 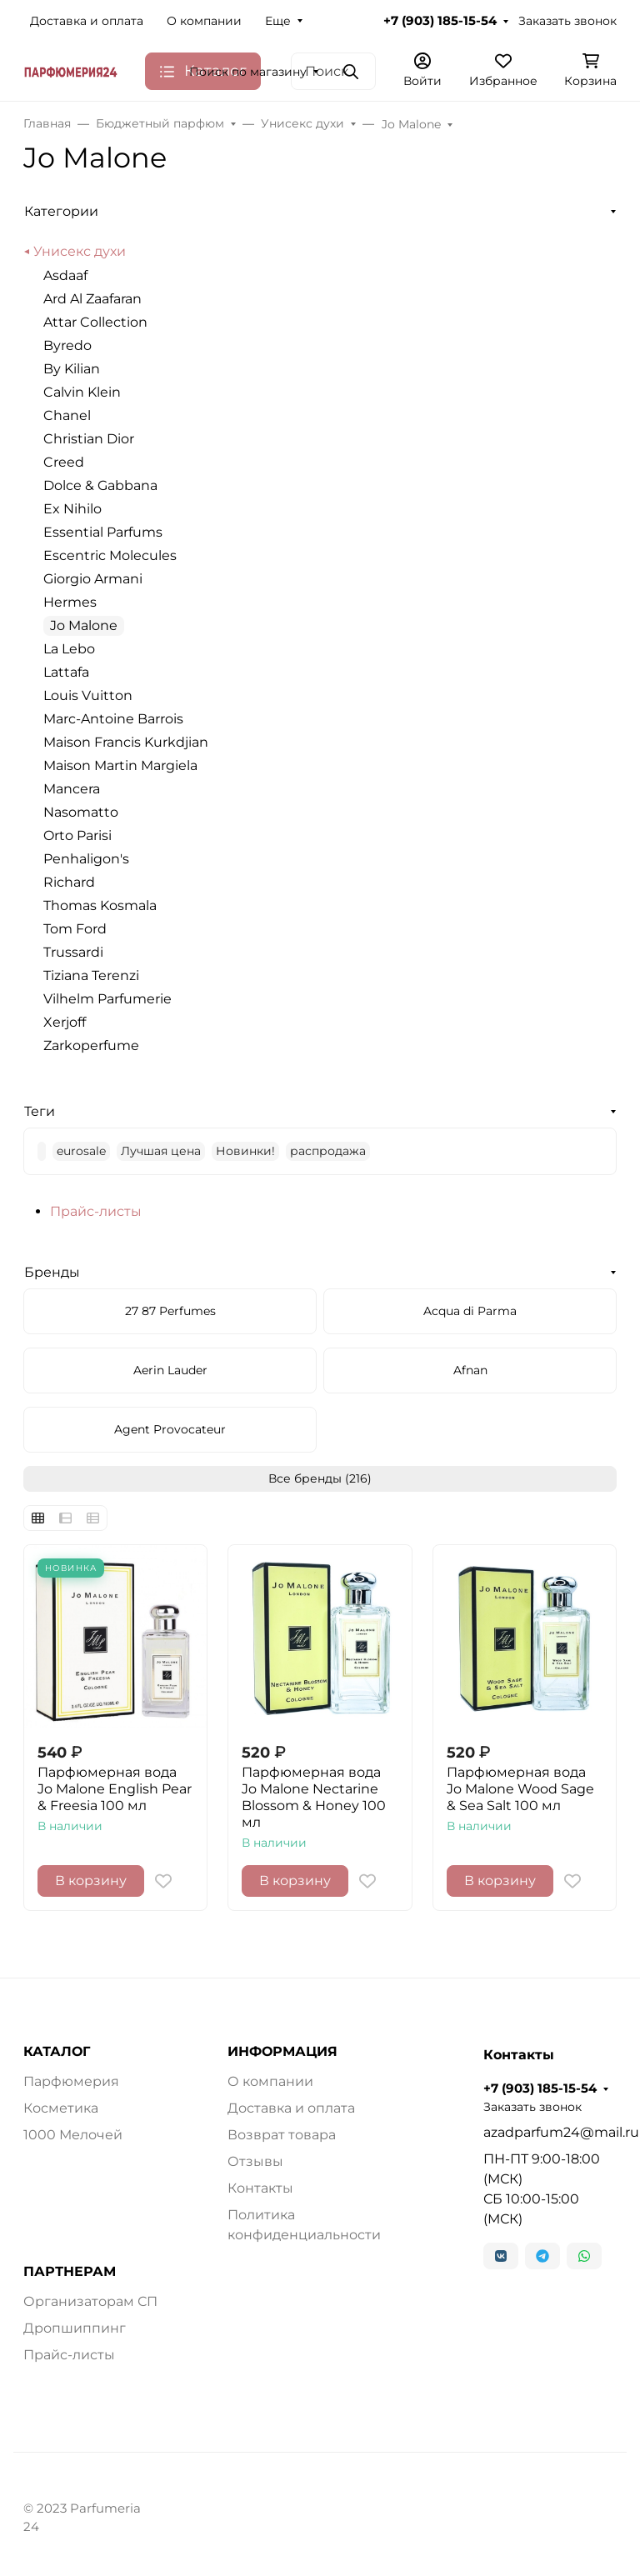 I want to click on By Kilian, so click(x=71, y=369).